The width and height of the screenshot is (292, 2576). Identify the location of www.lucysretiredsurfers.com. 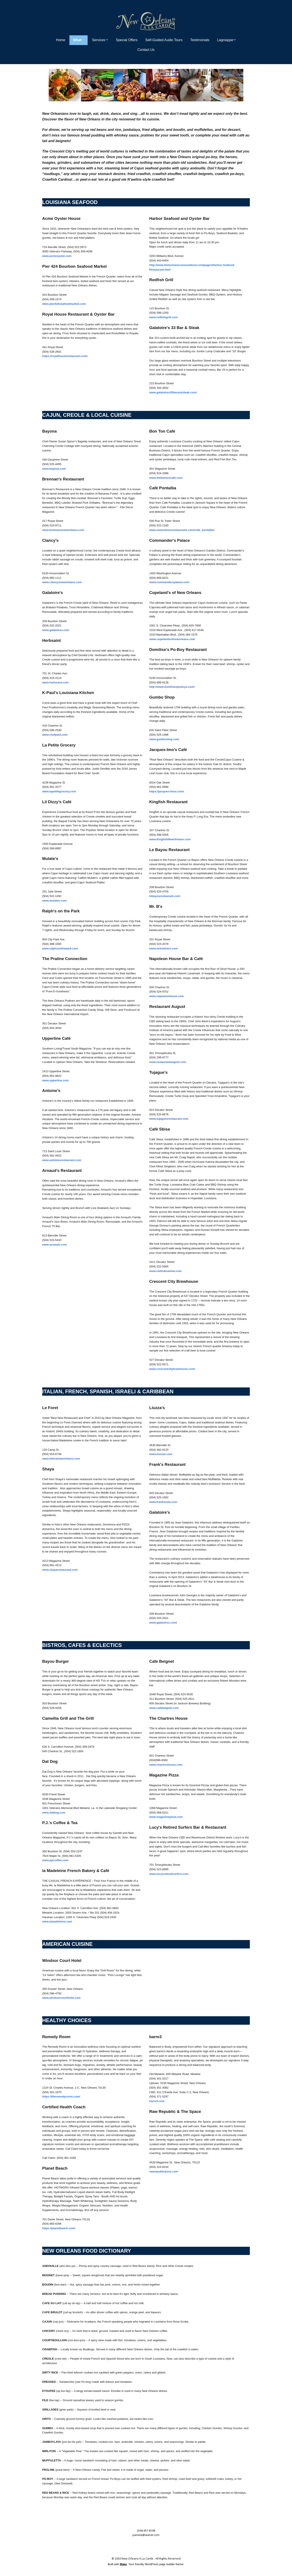
(169, 1873).